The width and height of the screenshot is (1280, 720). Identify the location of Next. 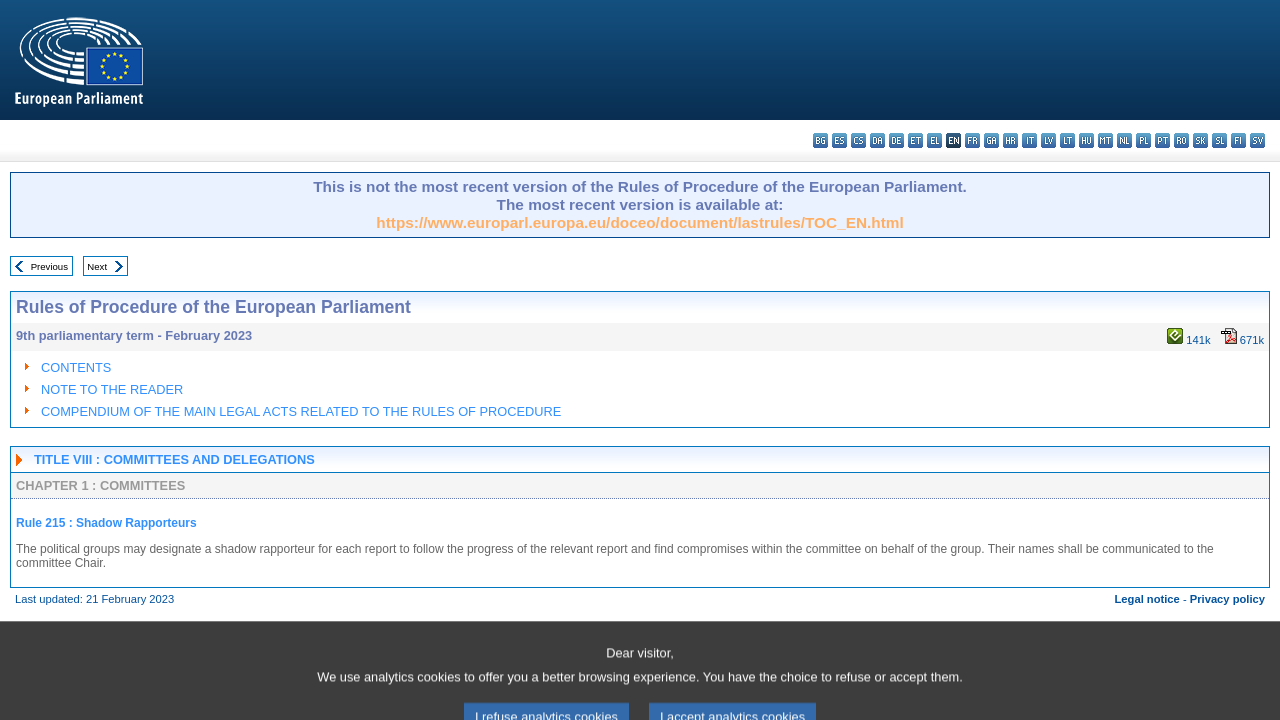
(97, 266).